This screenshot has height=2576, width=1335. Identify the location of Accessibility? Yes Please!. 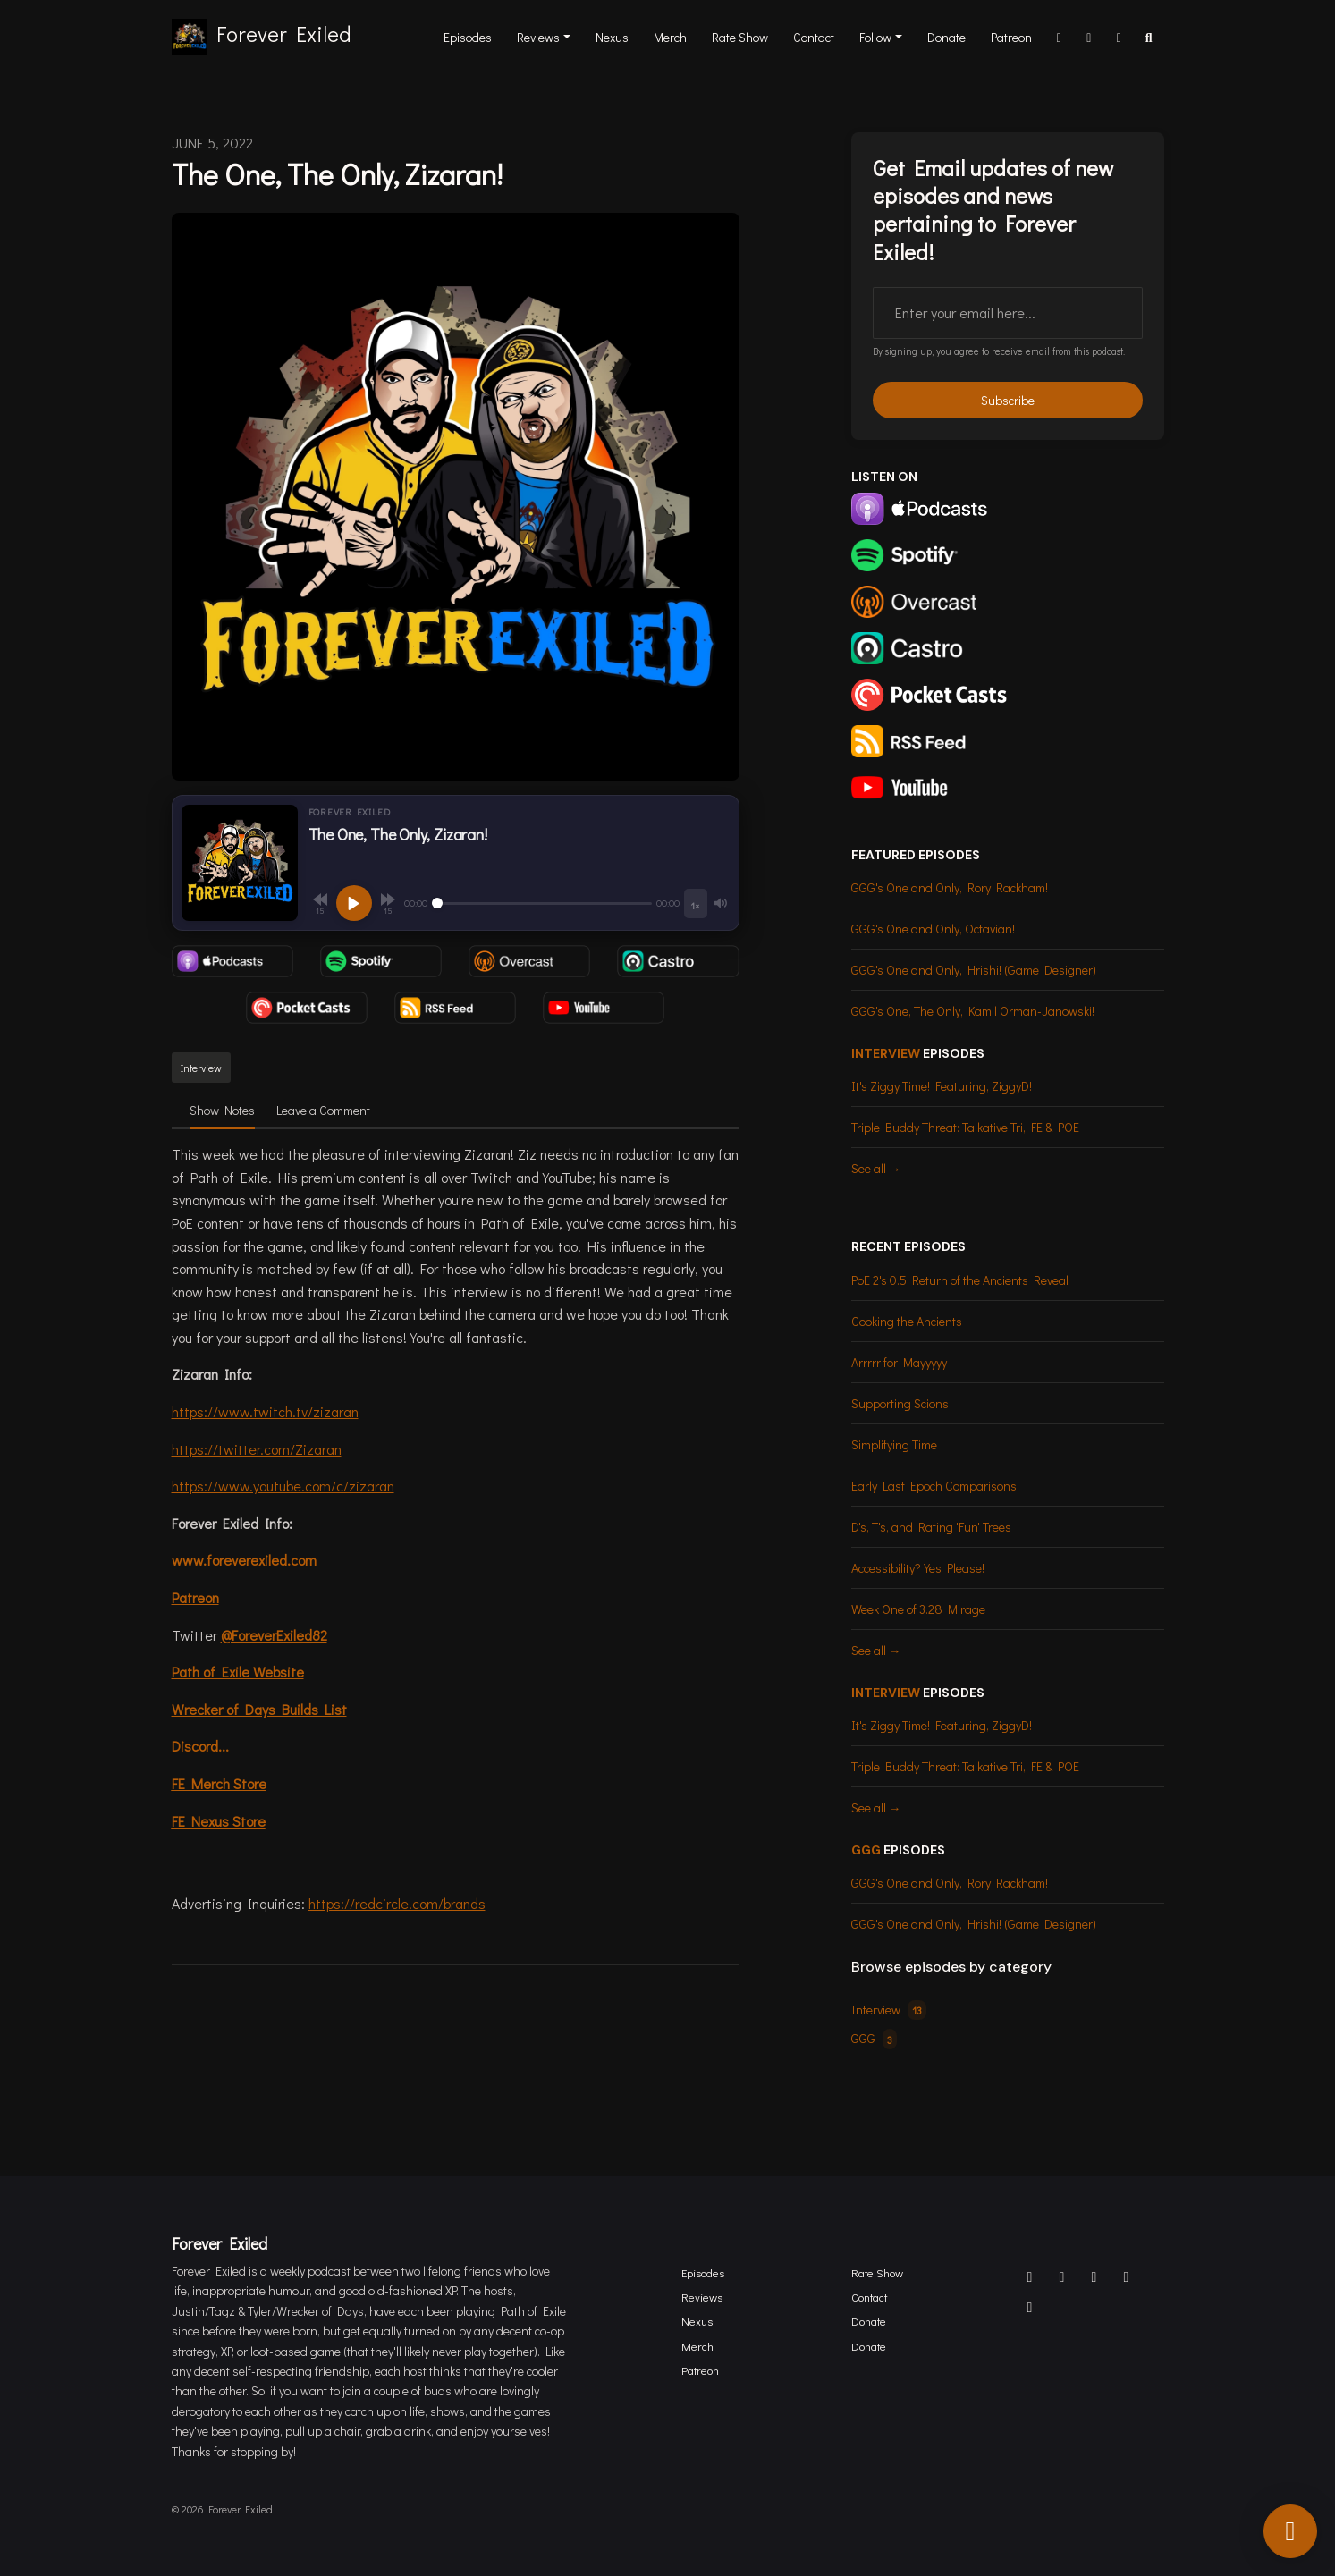
(917, 1567).